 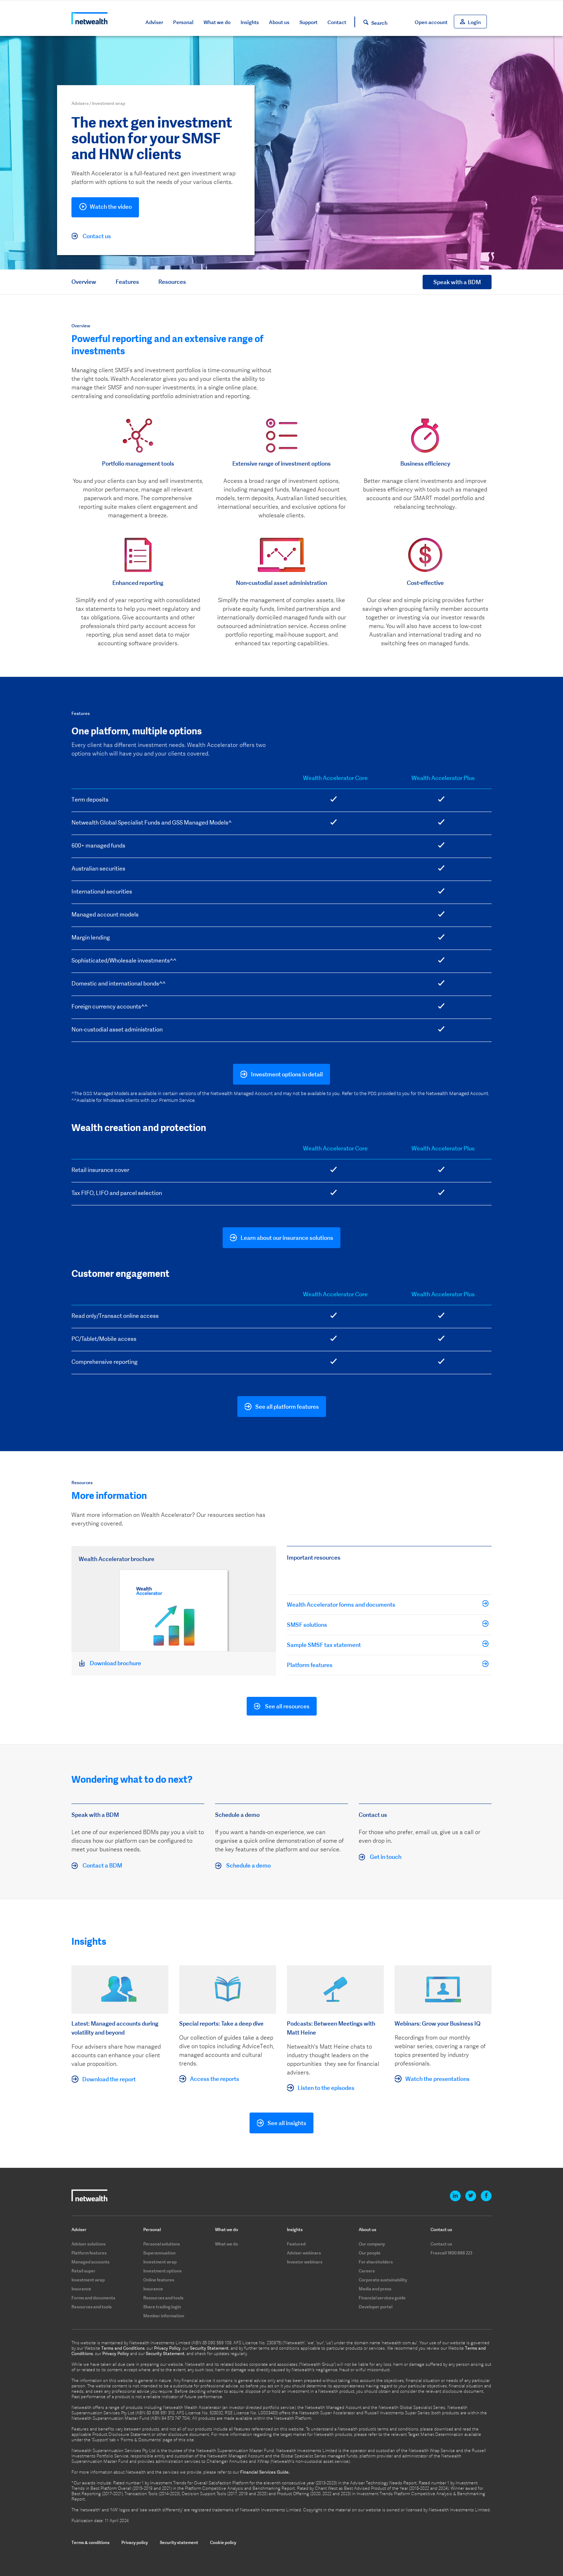 What do you see at coordinates (88, 2244) in the screenshot?
I see `Adviser solutions` at bounding box center [88, 2244].